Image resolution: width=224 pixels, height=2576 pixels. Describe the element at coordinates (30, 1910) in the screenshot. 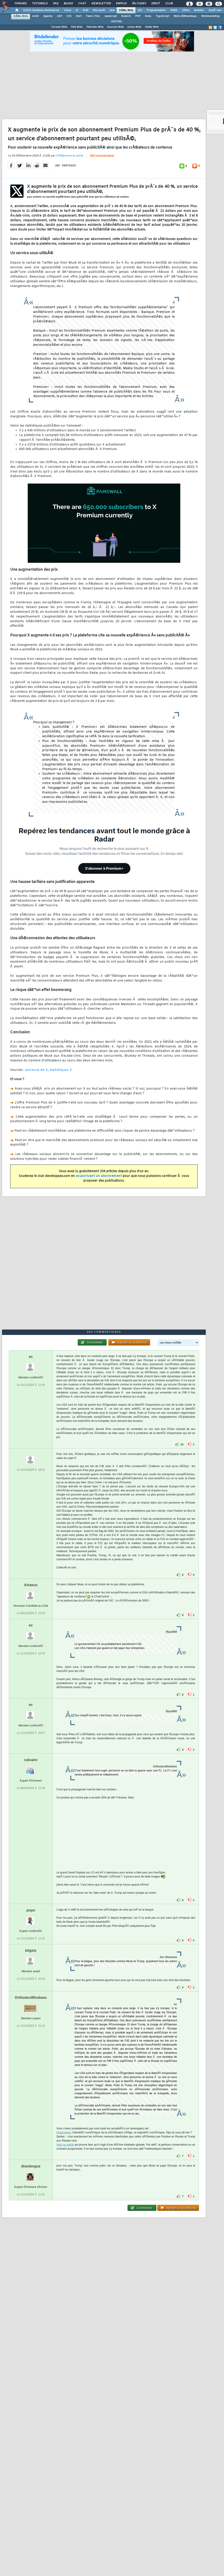

I see `popo` at that location.